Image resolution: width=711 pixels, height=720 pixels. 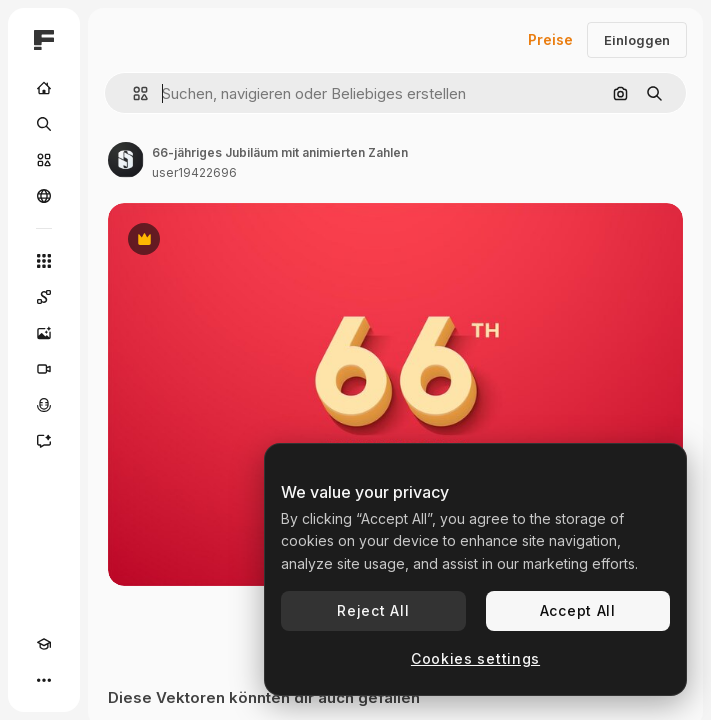 What do you see at coordinates (44, 297) in the screenshot?
I see `[Spaces]` at bounding box center [44, 297].